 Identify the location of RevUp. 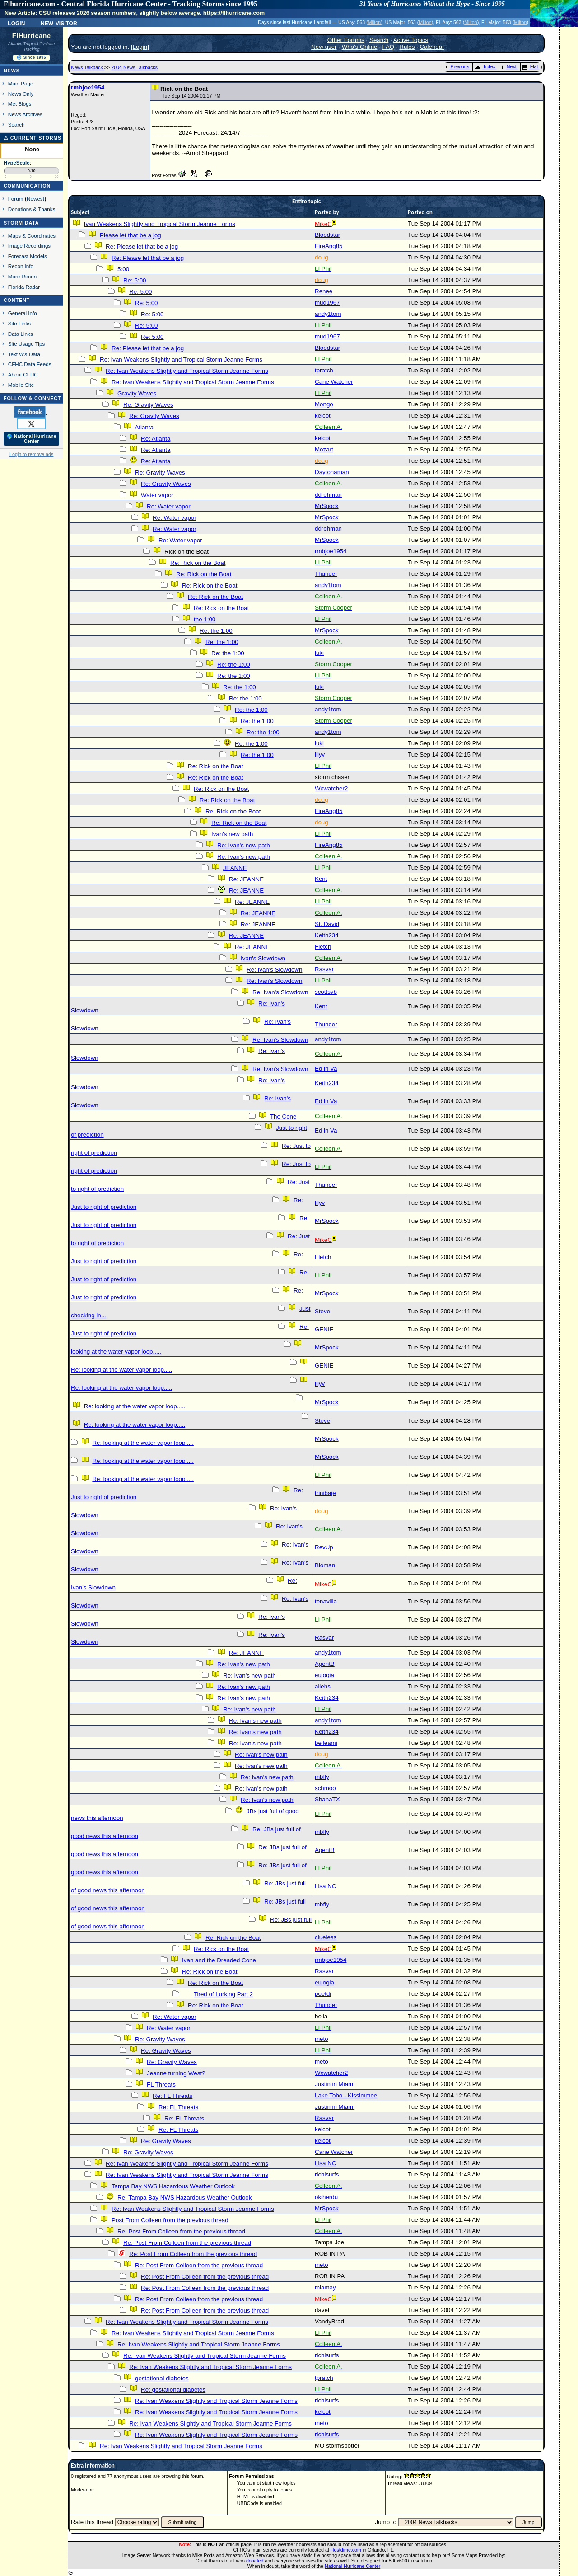
(324, 1547).